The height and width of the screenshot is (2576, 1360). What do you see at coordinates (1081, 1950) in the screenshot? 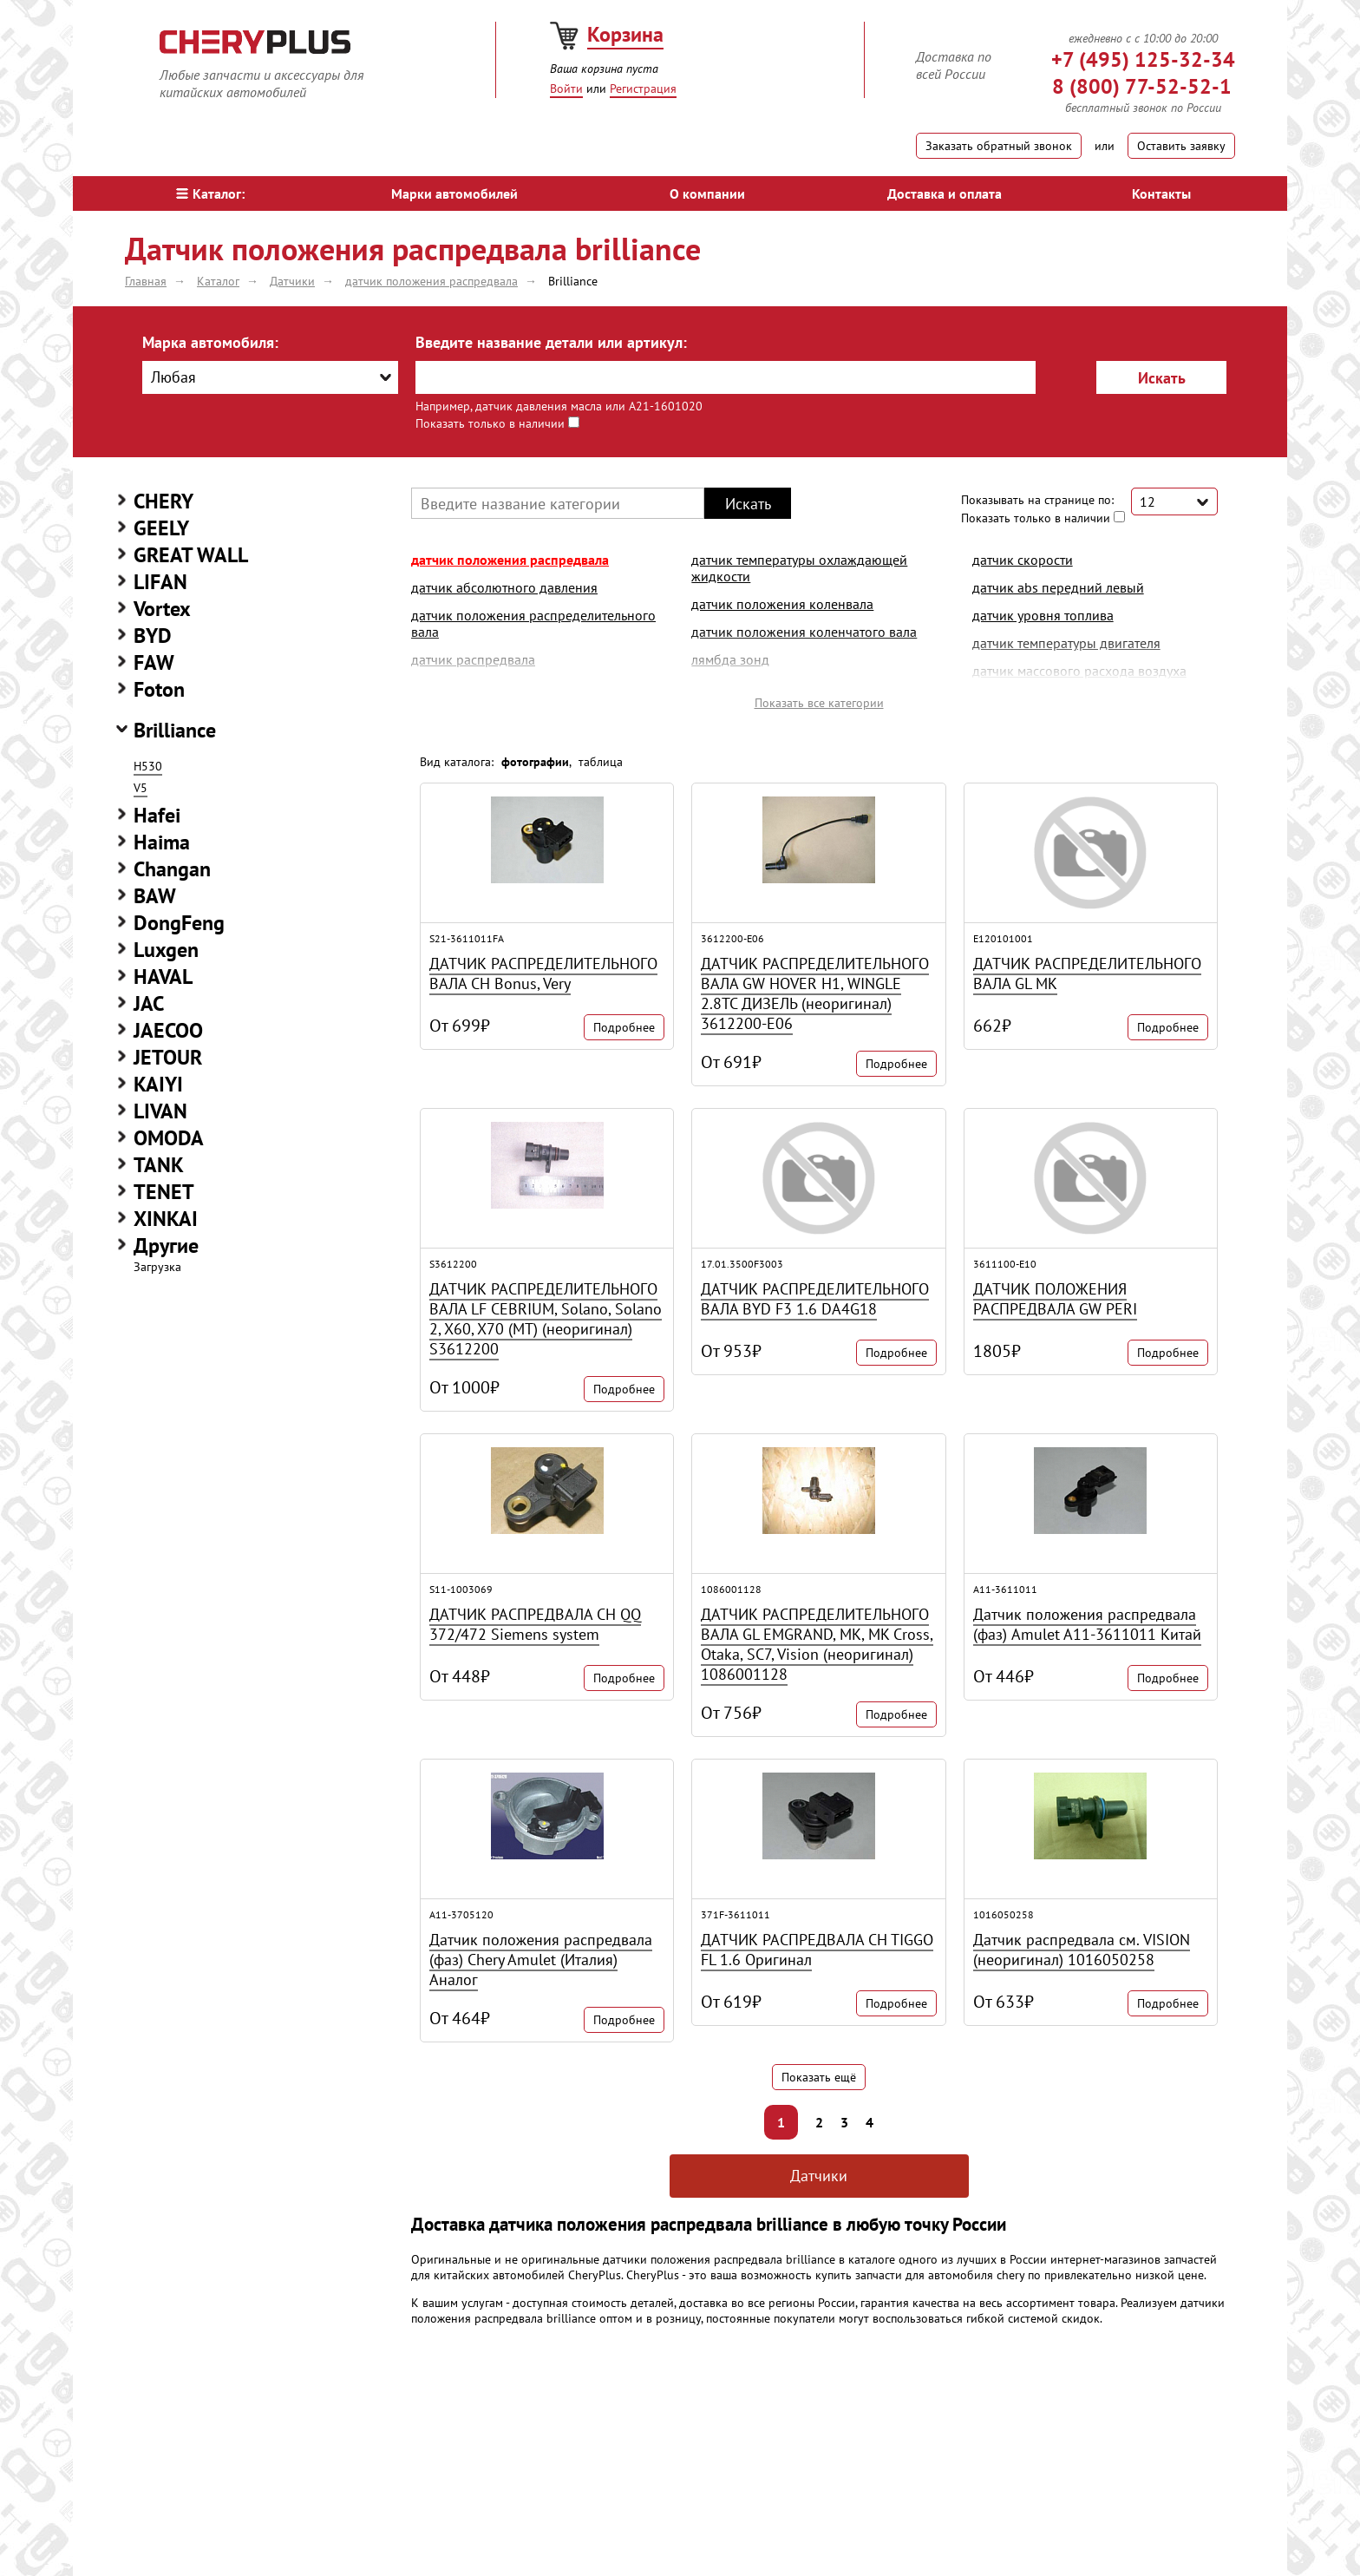
I see `Датчик распредвала см. VISION (неоригинал) 1016050258` at bounding box center [1081, 1950].